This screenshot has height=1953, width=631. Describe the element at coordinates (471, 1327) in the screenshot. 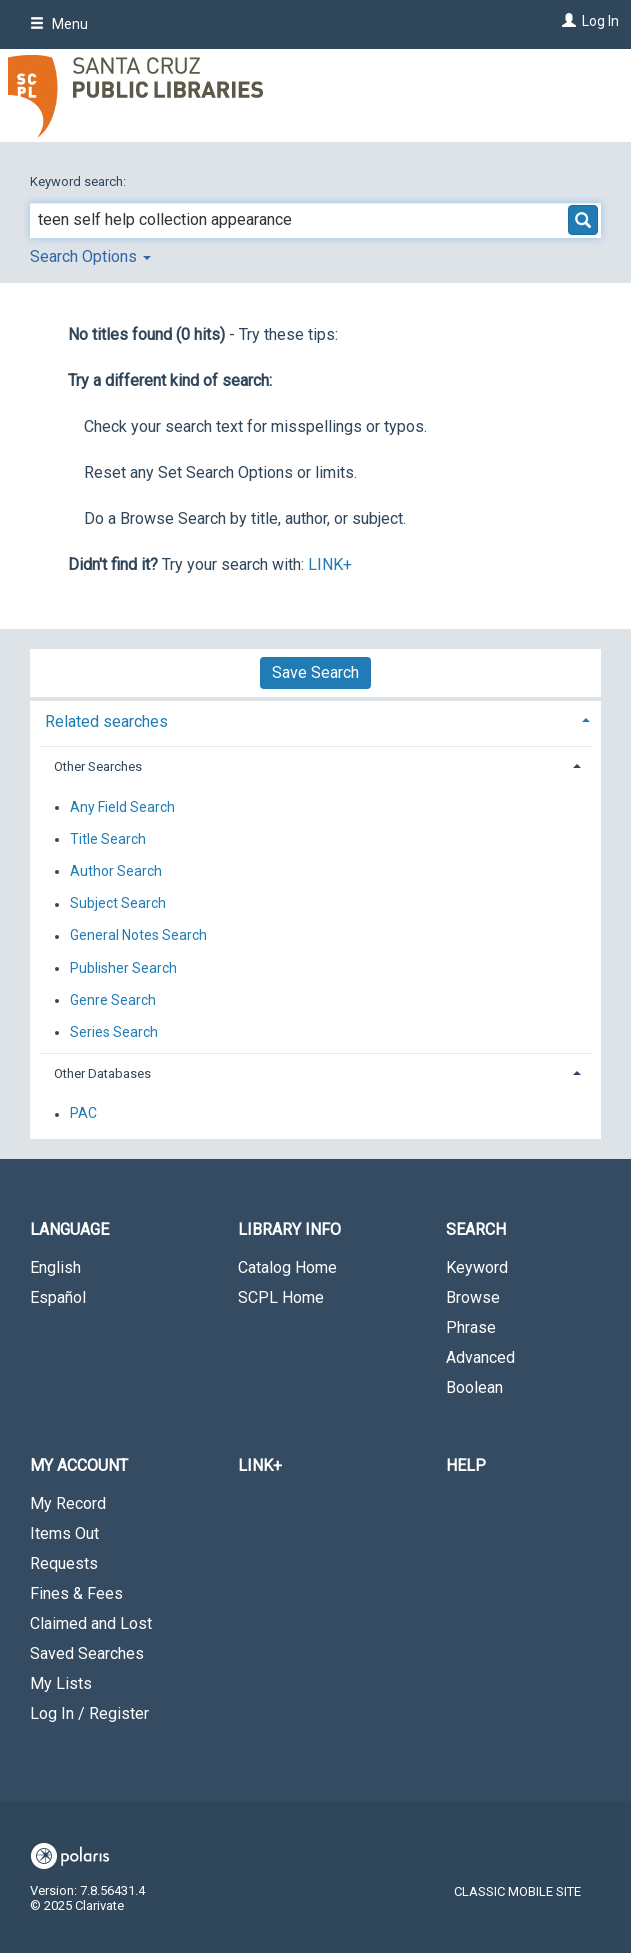

I see `Phrase` at that location.